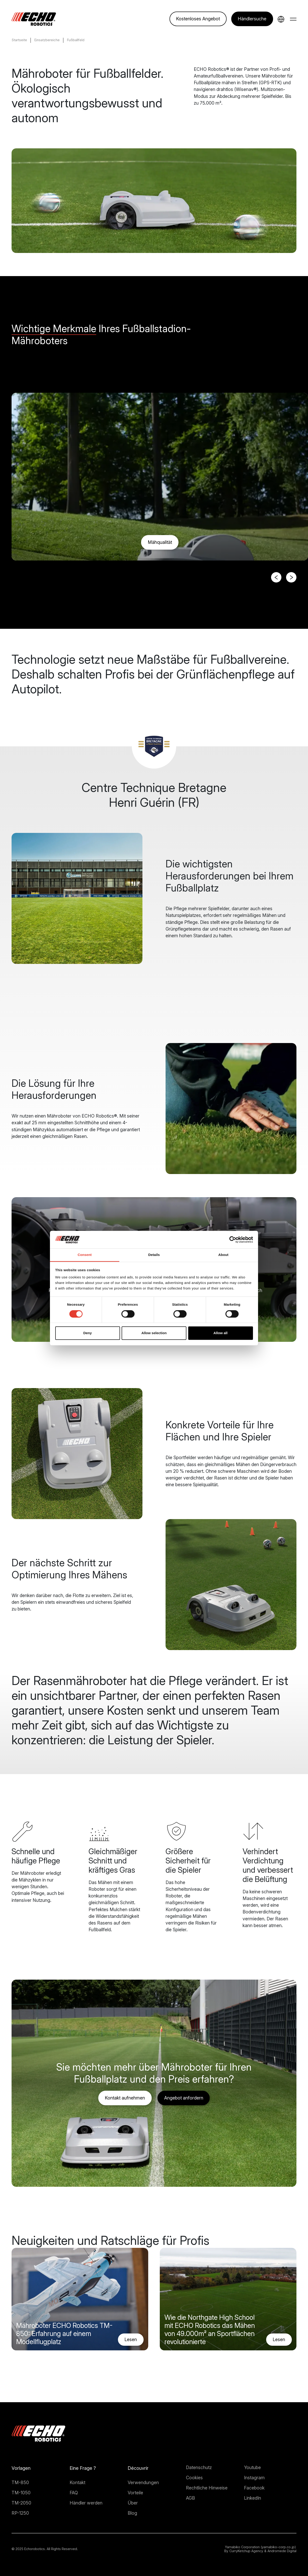 The image size is (308, 2576). What do you see at coordinates (143, 2482) in the screenshot?
I see `Verwendungen` at bounding box center [143, 2482].